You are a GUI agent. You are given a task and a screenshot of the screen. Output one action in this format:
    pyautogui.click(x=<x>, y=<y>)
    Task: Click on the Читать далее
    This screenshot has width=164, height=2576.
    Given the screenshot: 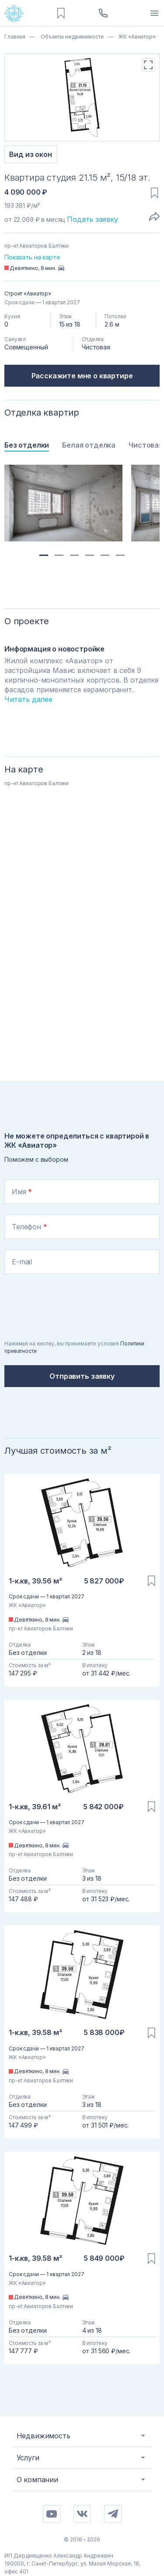 What is the action you would take?
    pyautogui.click(x=28, y=699)
    